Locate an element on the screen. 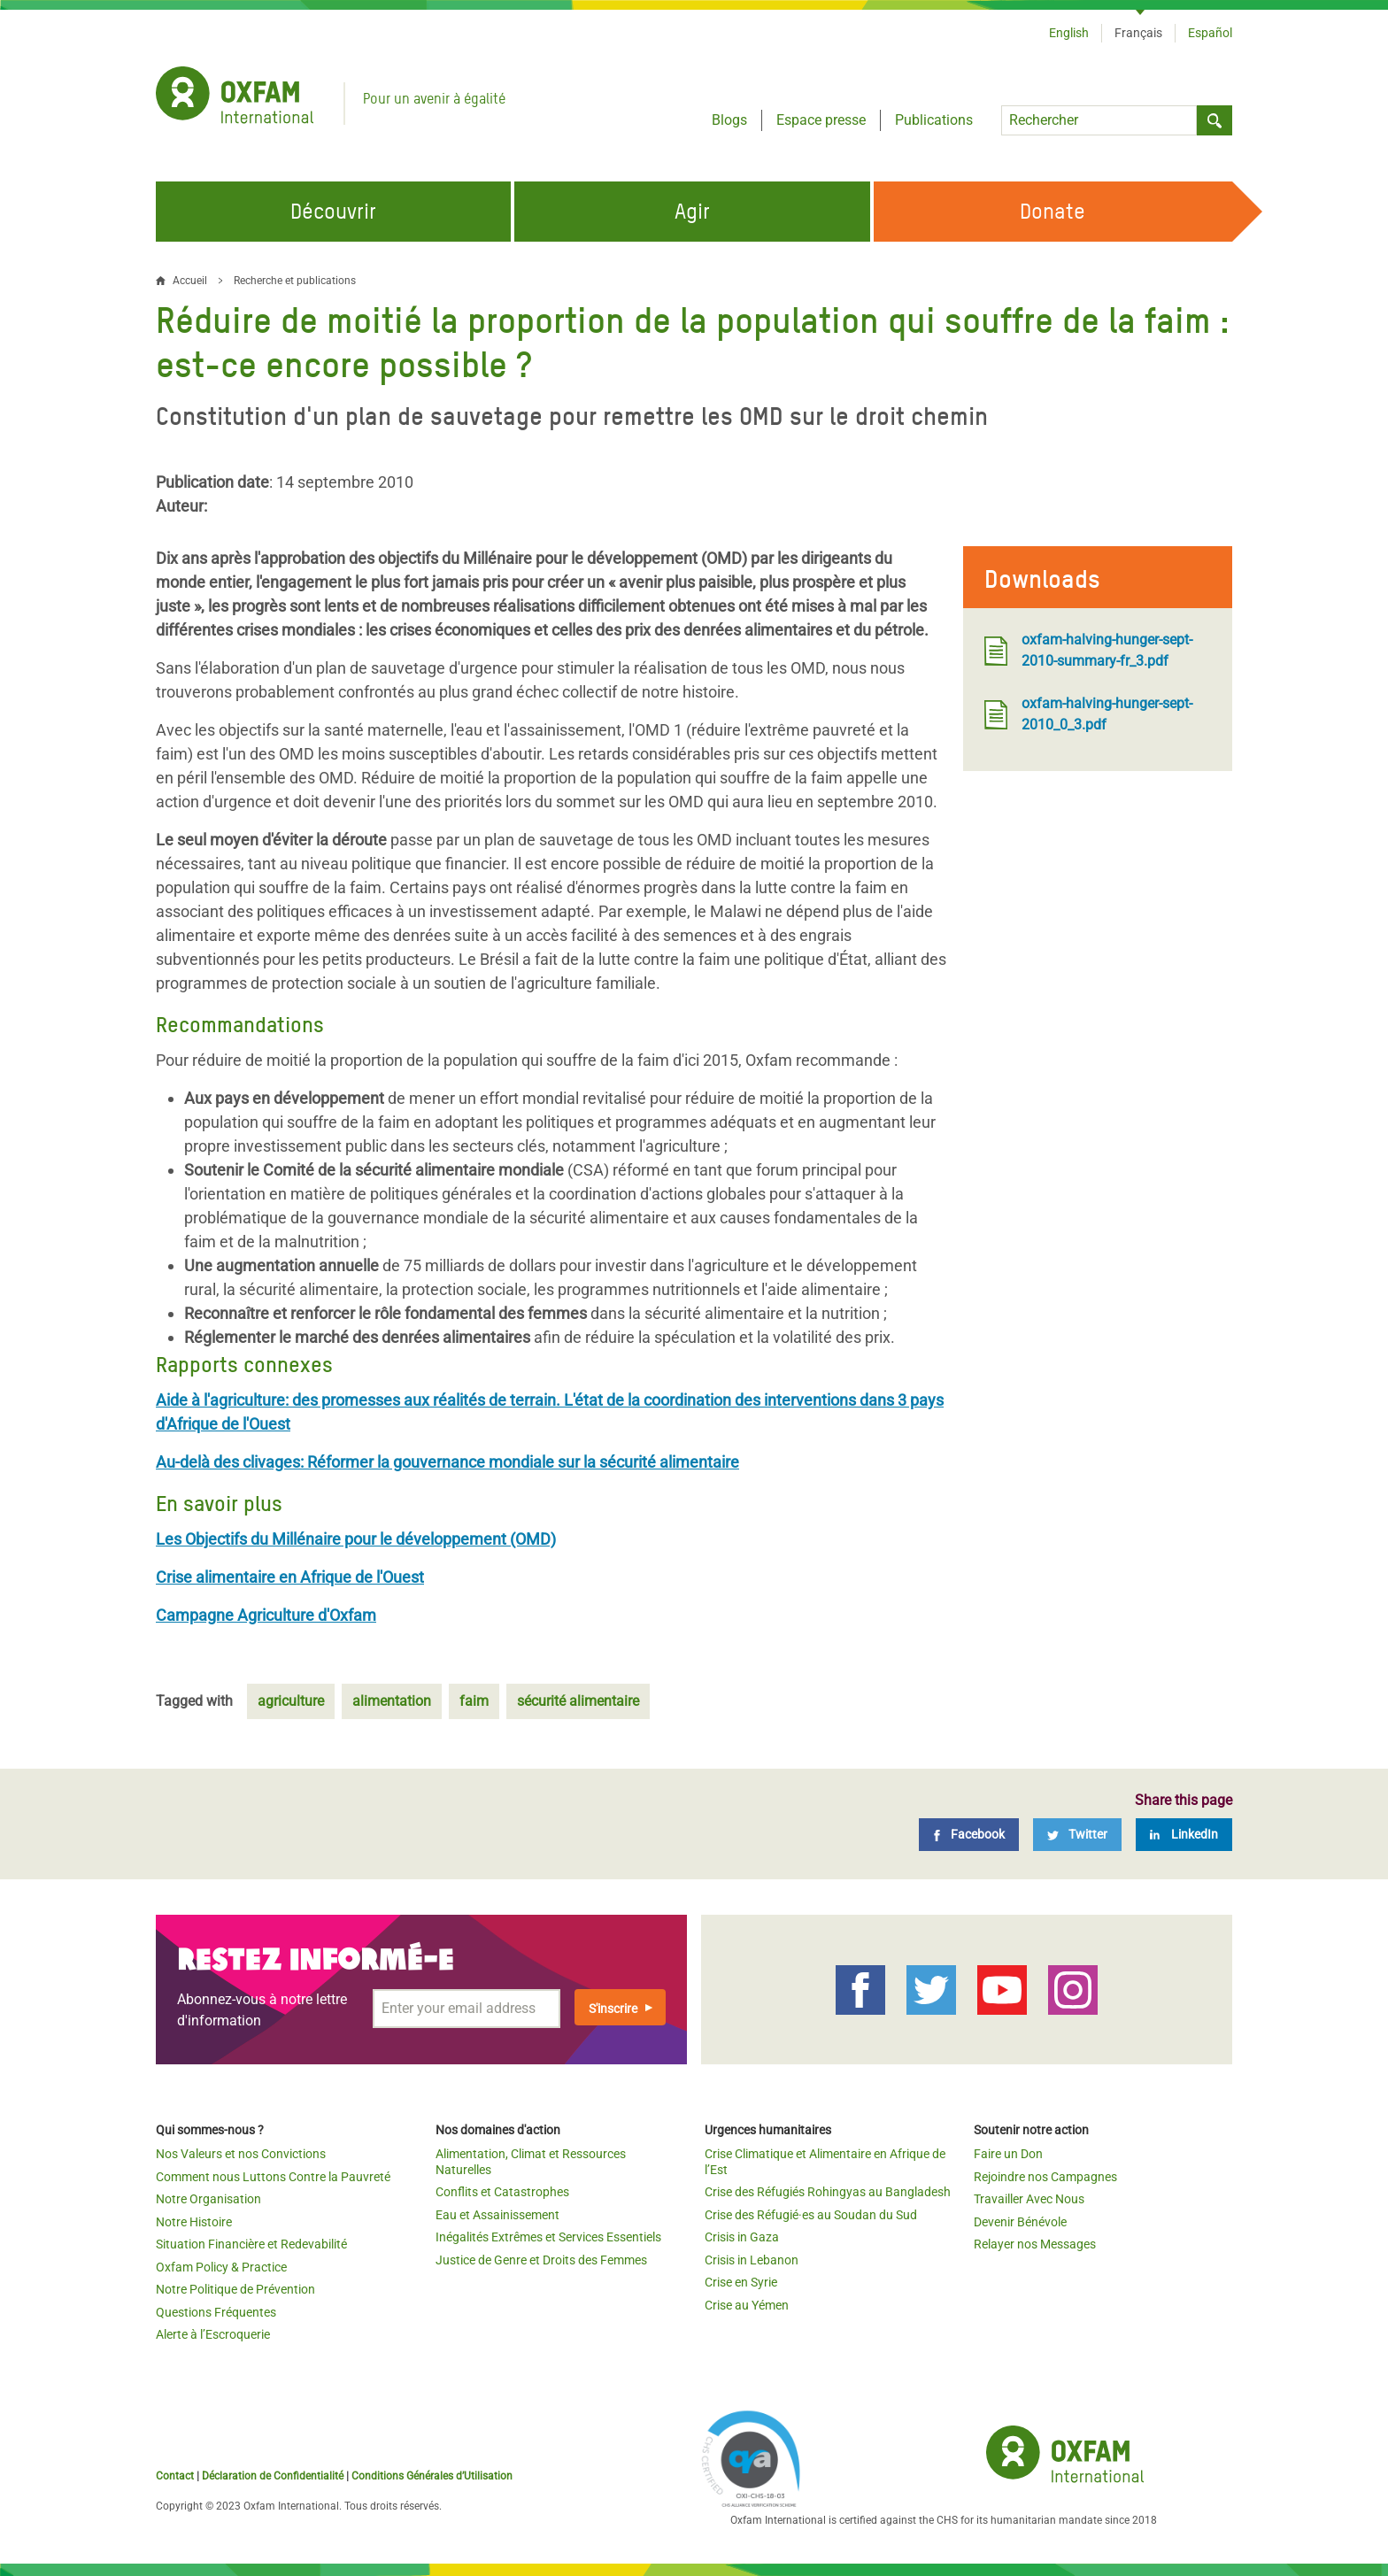 The width and height of the screenshot is (1388, 2576). faim is located at coordinates (474, 1701).